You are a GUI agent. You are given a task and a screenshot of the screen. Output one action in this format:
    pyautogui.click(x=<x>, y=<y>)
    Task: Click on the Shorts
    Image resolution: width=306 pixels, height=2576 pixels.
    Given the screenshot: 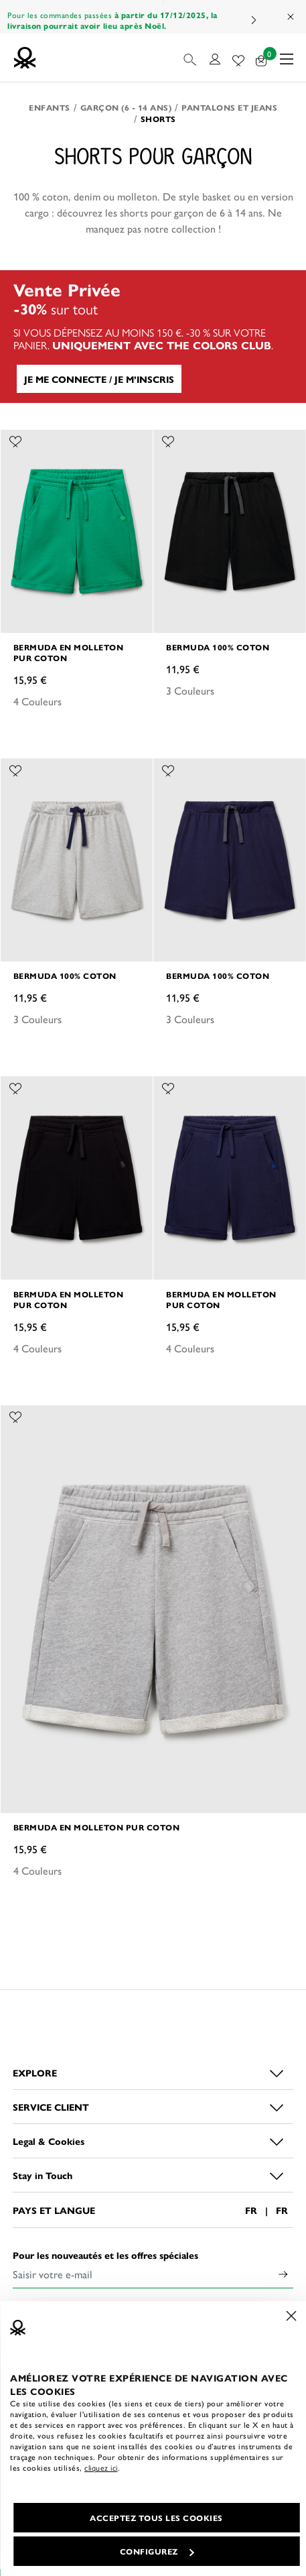 What is the action you would take?
    pyautogui.click(x=158, y=119)
    